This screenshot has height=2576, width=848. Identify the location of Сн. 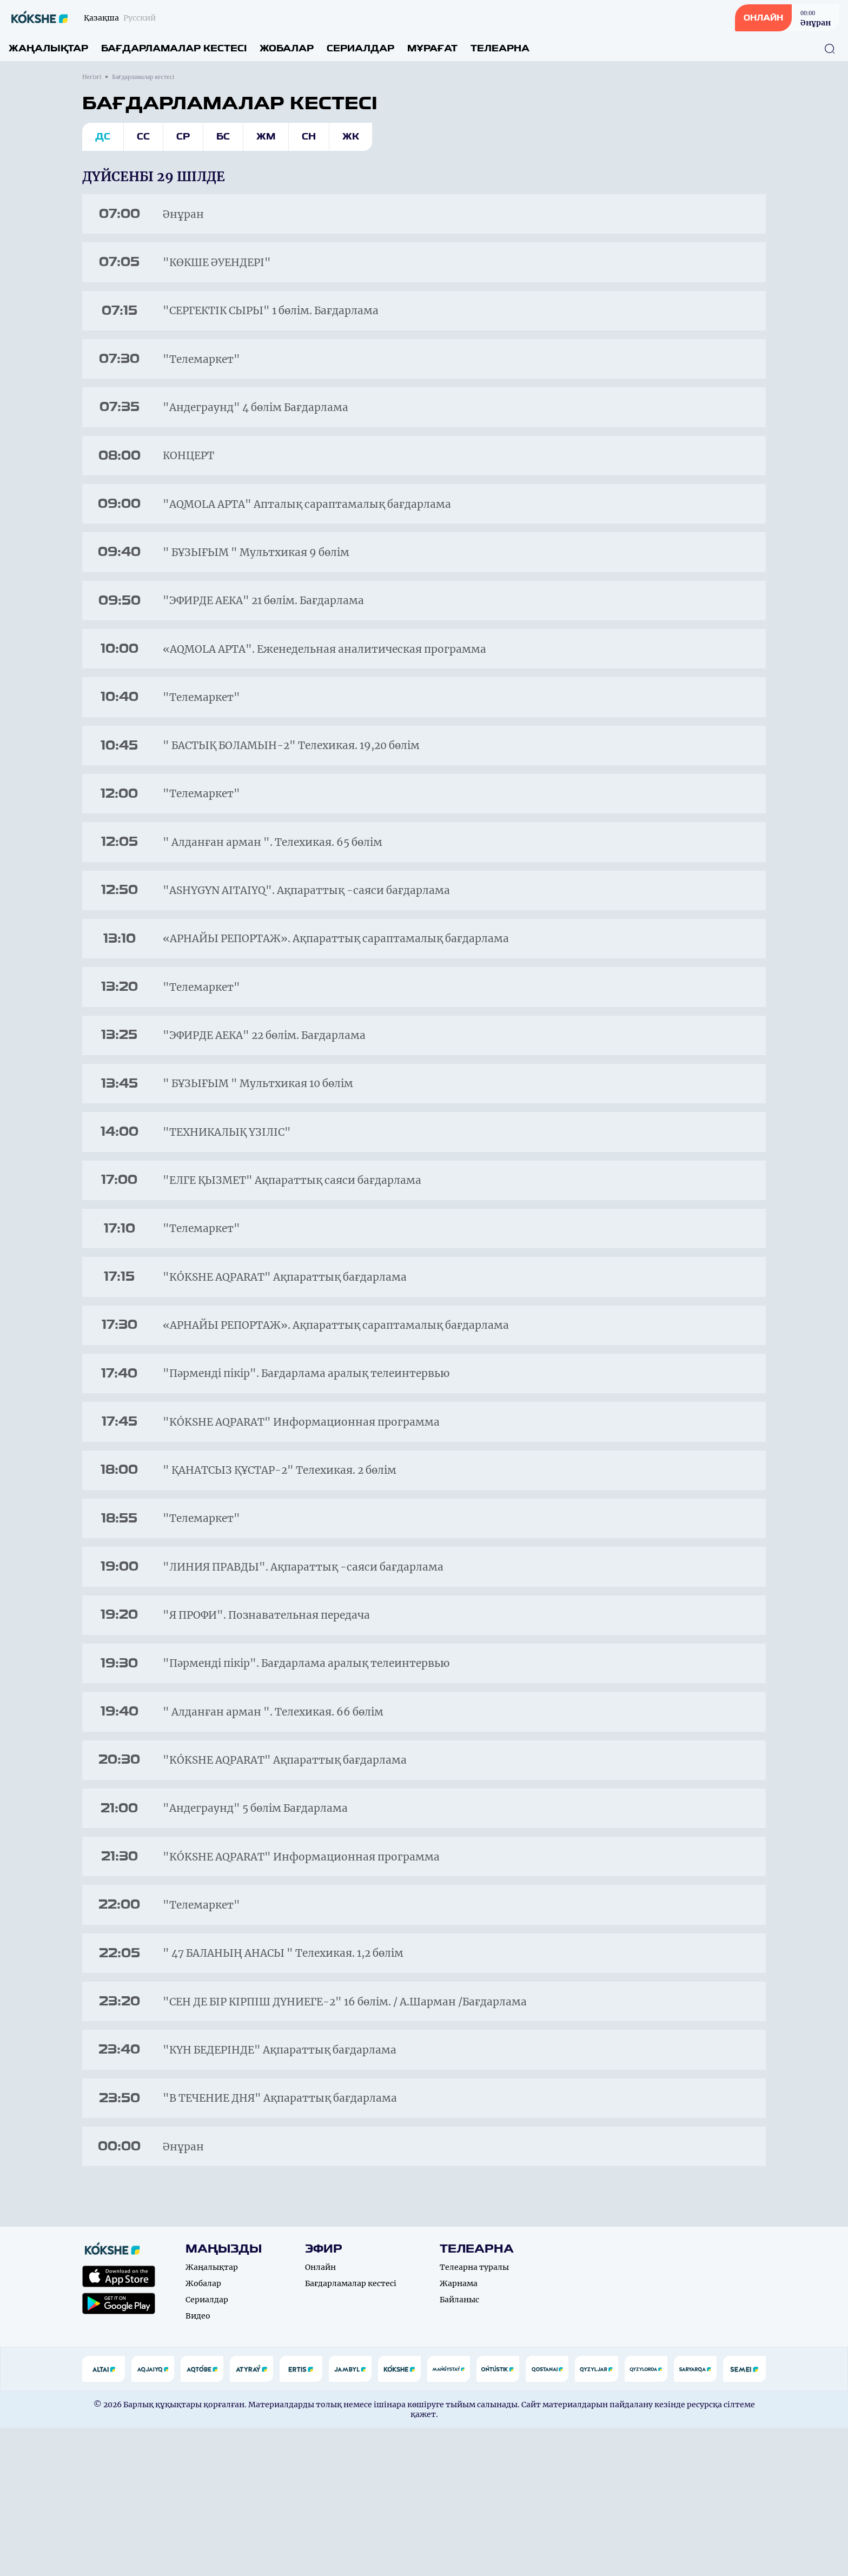
(309, 136).